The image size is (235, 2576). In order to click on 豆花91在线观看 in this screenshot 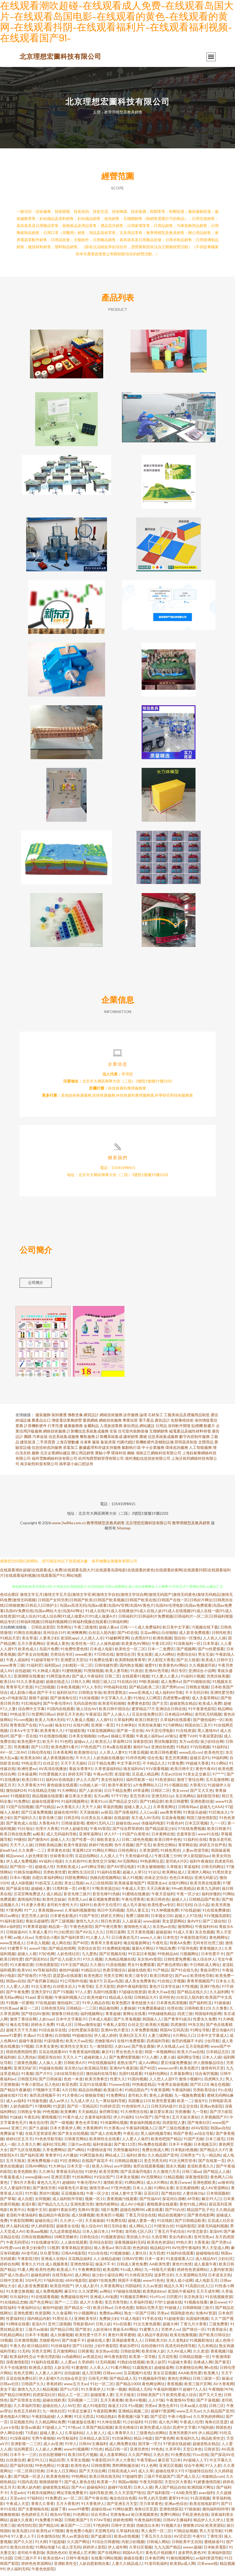, I will do `click(92, 2088)`.